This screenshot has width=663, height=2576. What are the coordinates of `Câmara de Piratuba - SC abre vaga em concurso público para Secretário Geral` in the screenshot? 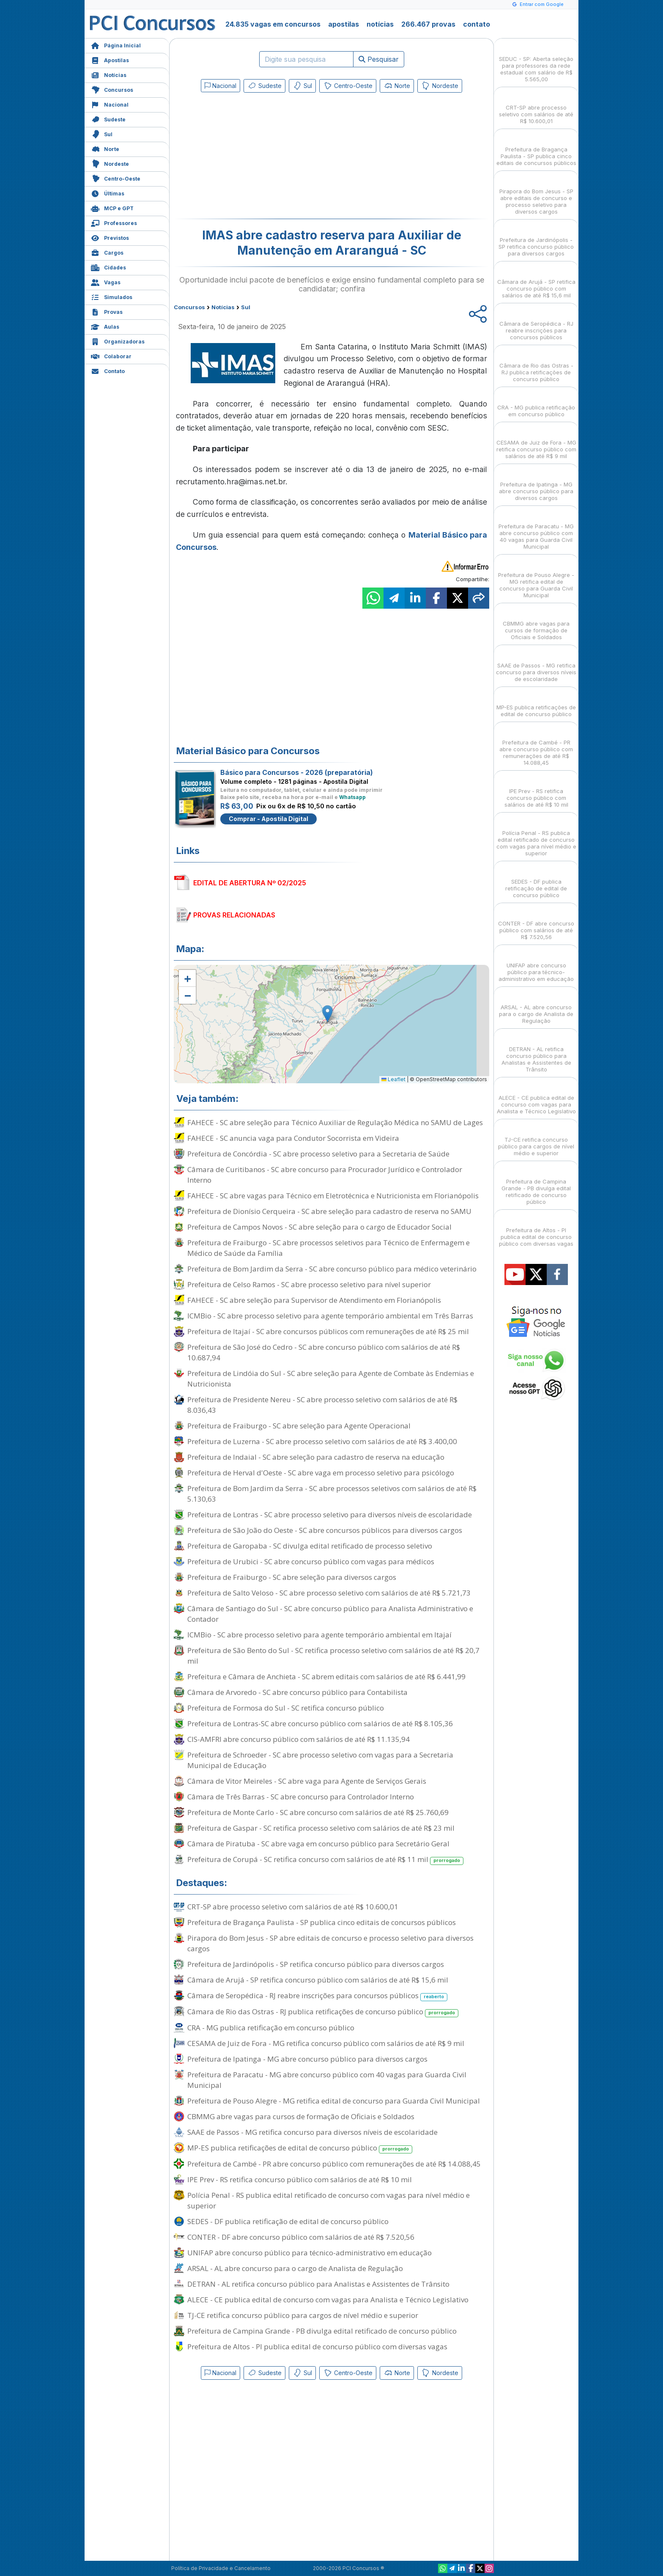 It's located at (318, 1843).